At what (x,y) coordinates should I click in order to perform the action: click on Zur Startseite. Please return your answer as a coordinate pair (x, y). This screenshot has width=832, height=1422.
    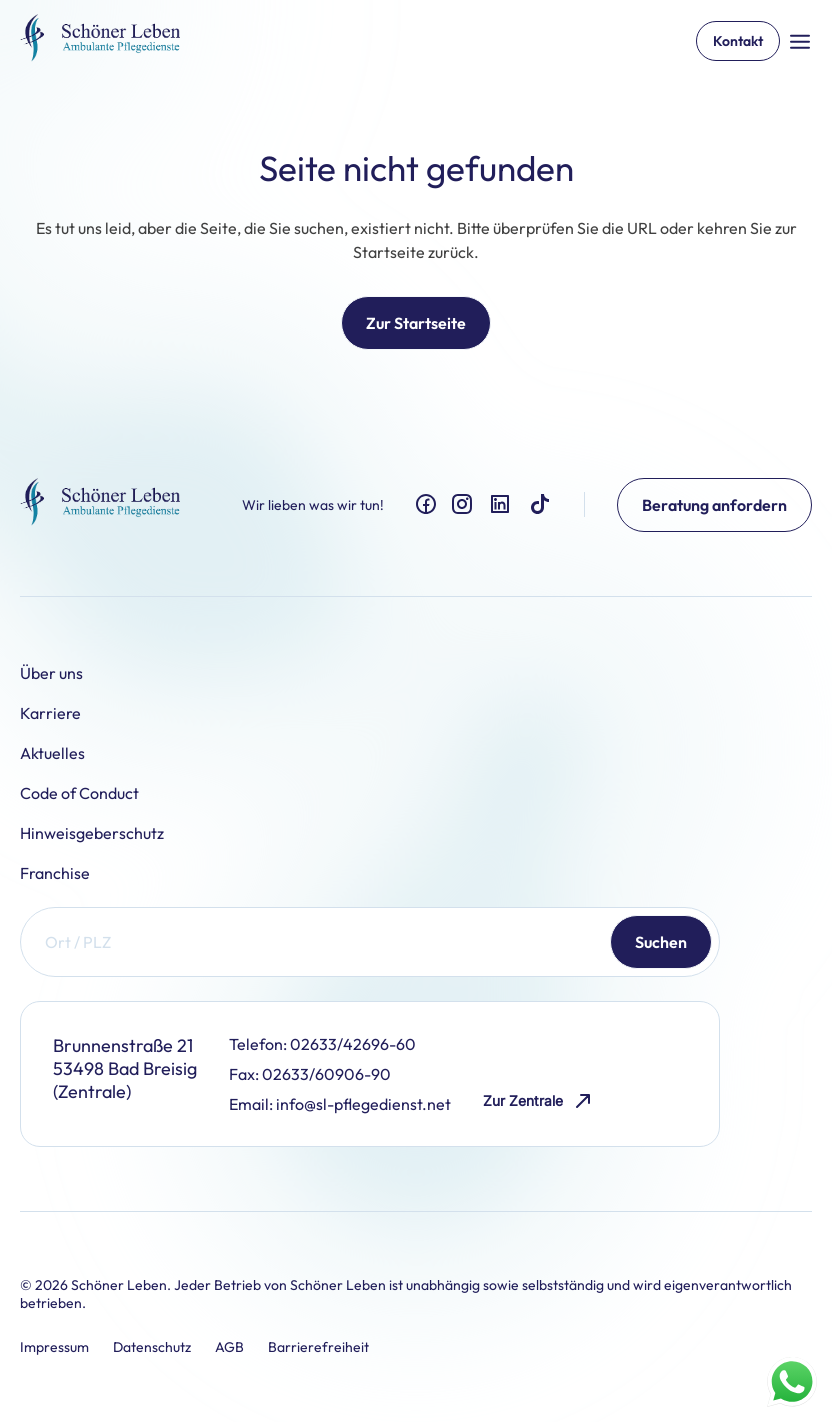
    Looking at the image, I should click on (416, 323).